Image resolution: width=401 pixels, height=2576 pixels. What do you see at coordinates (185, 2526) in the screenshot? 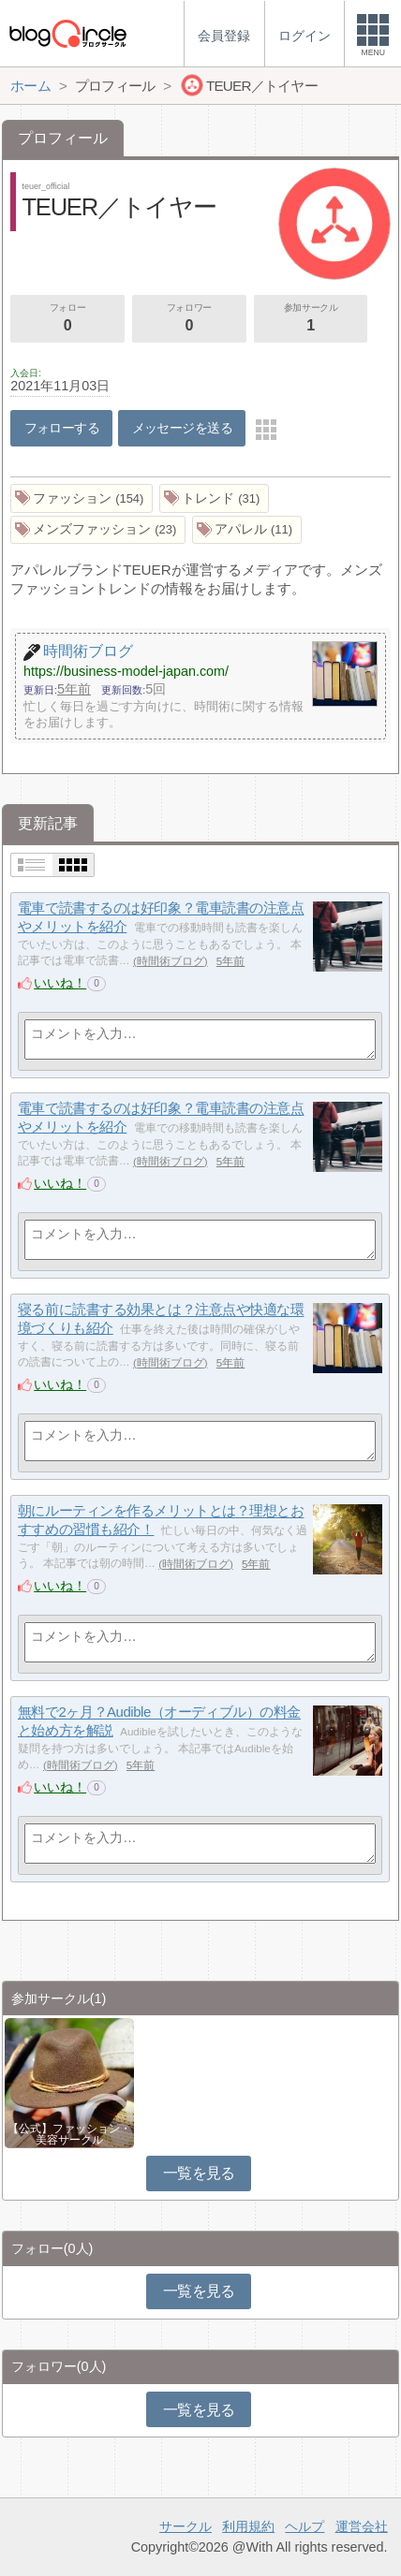
I see `サークル` at bounding box center [185, 2526].